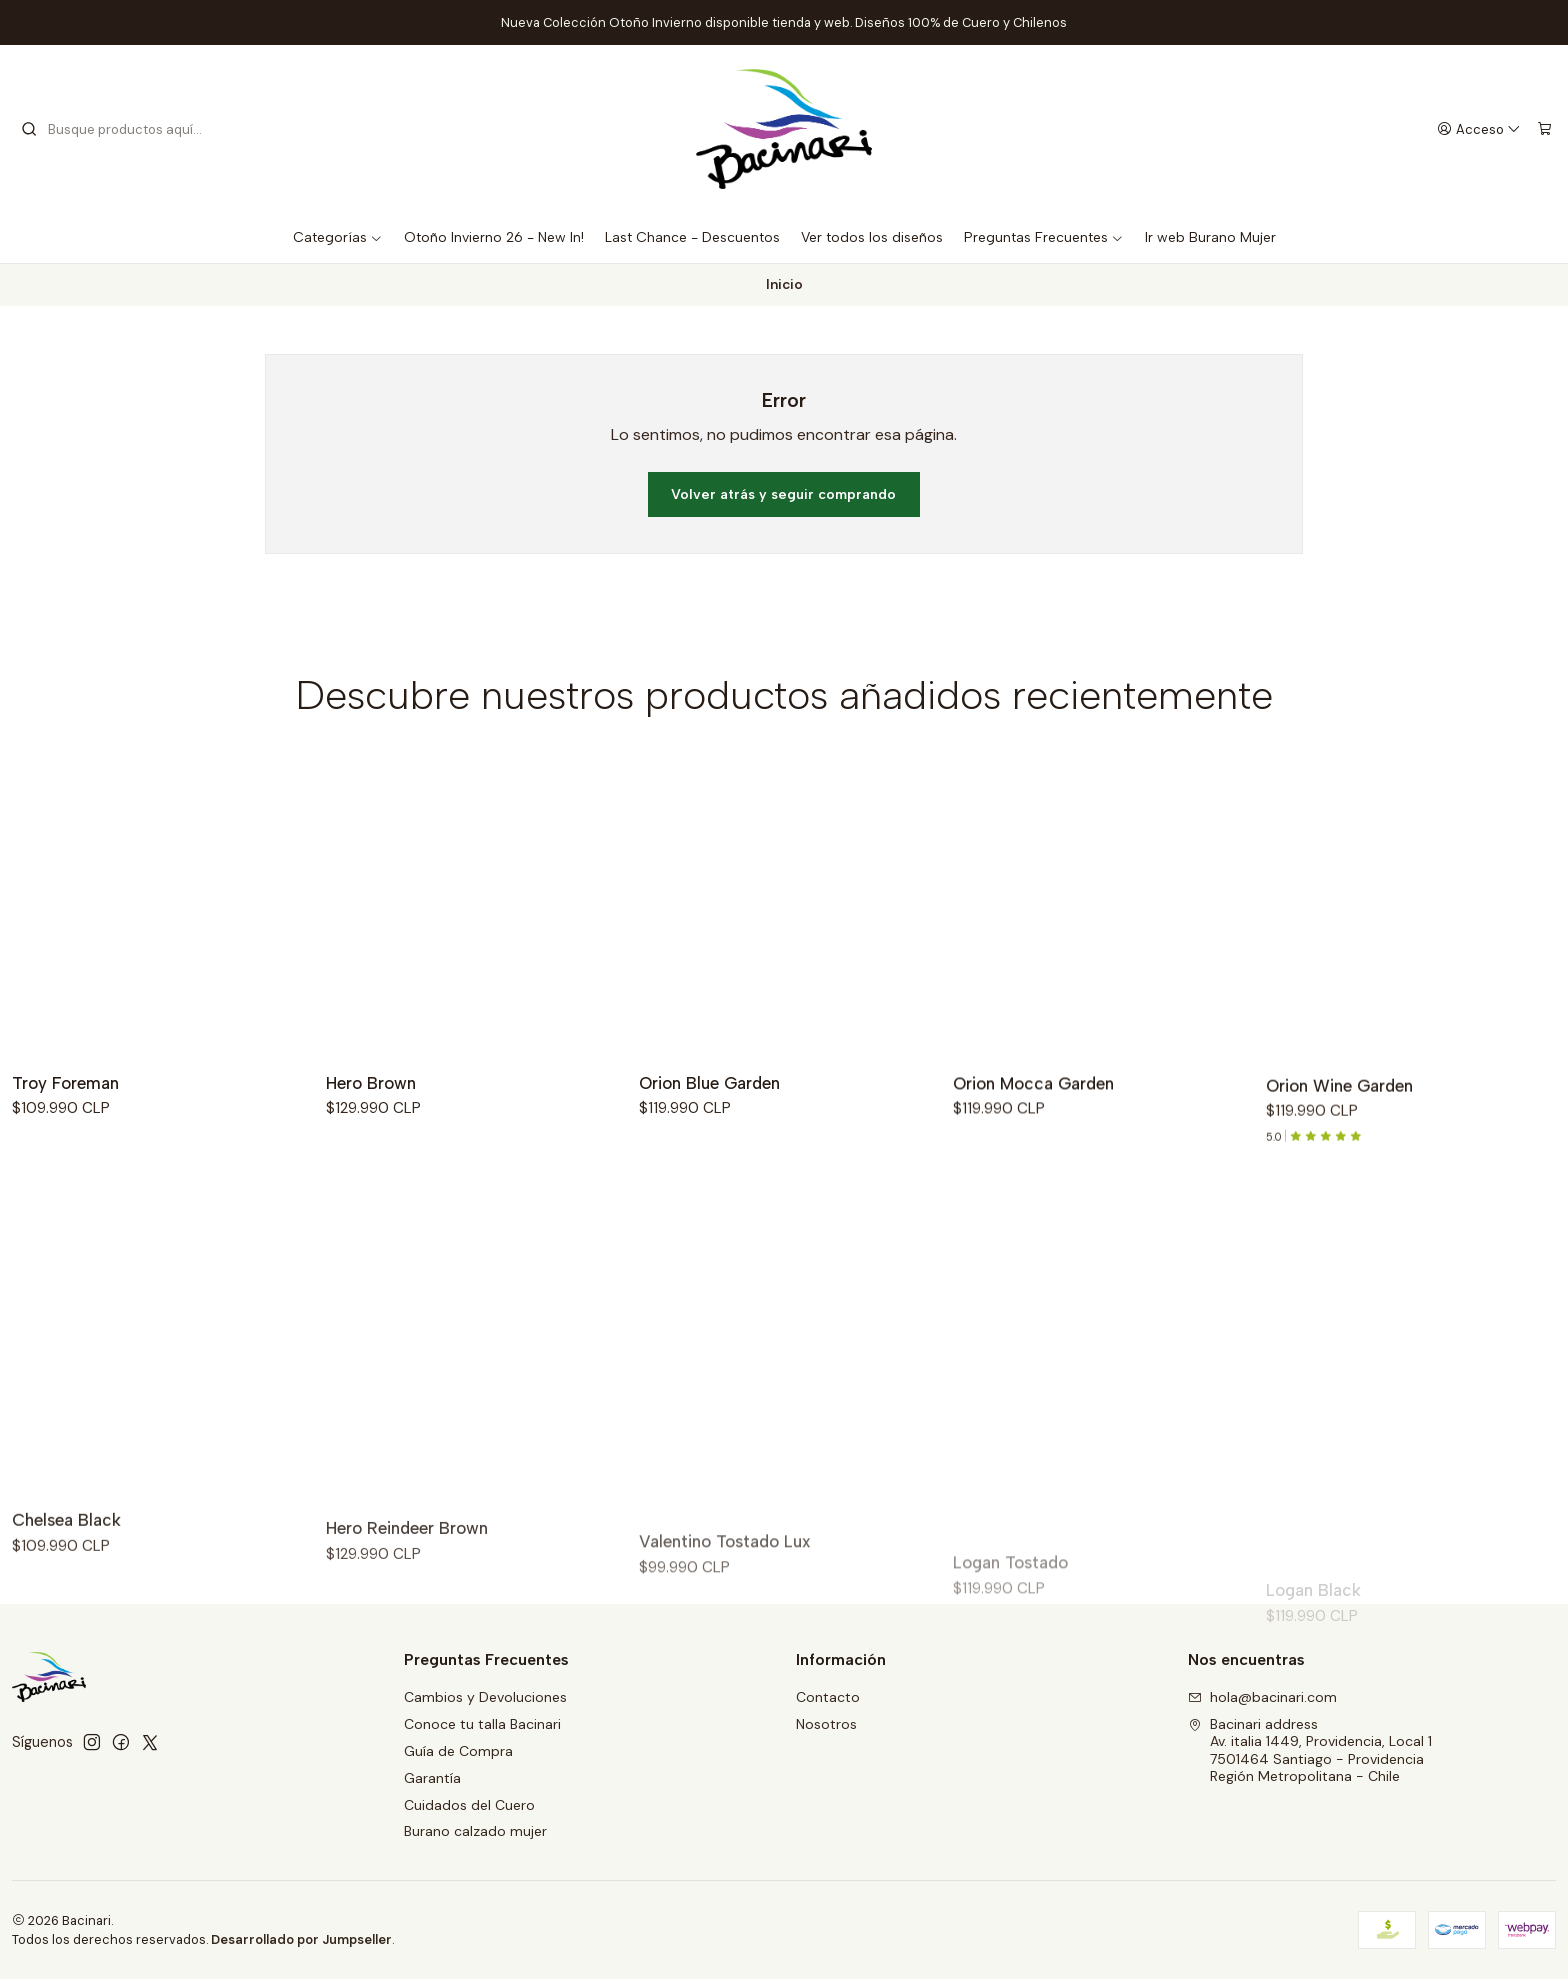 This screenshot has height=1979, width=1568. I want to click on Guía de Compra, so click(458, 1751).